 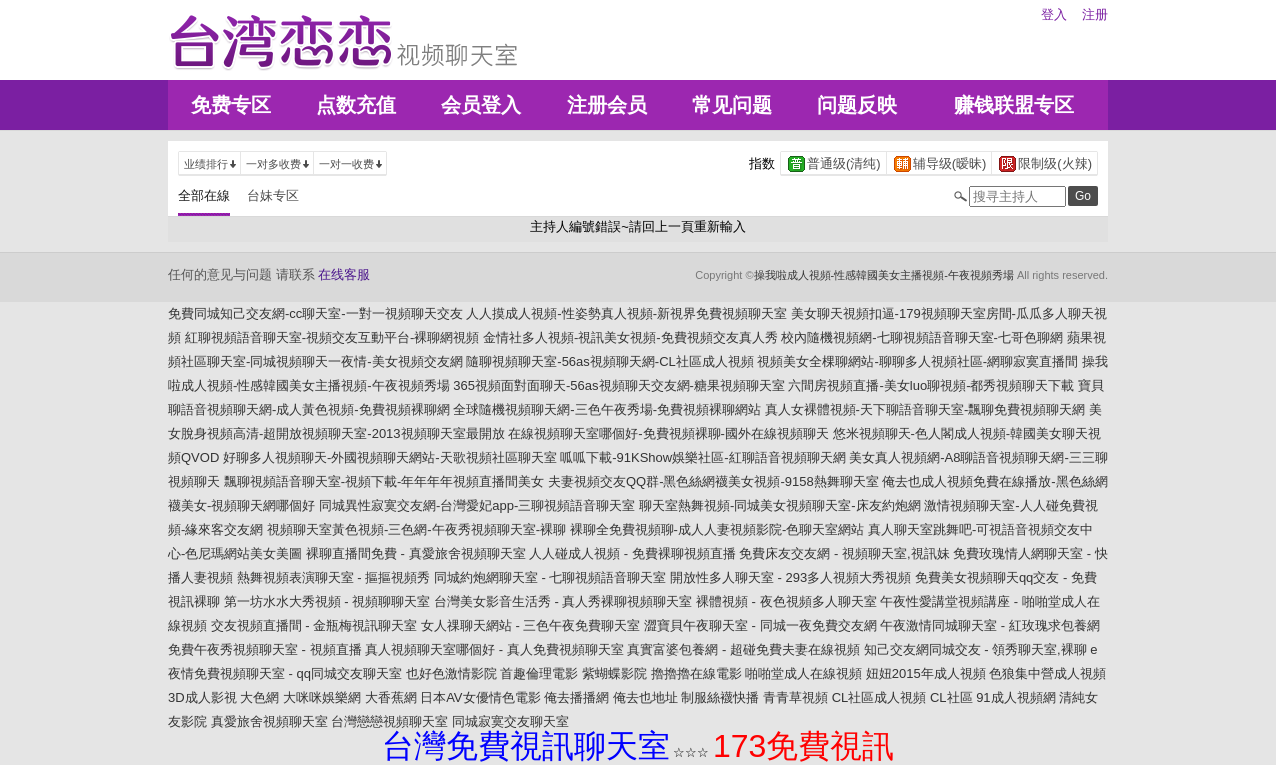 I want to click on 赚钱联盟专区, so click(x=1014, y=105).